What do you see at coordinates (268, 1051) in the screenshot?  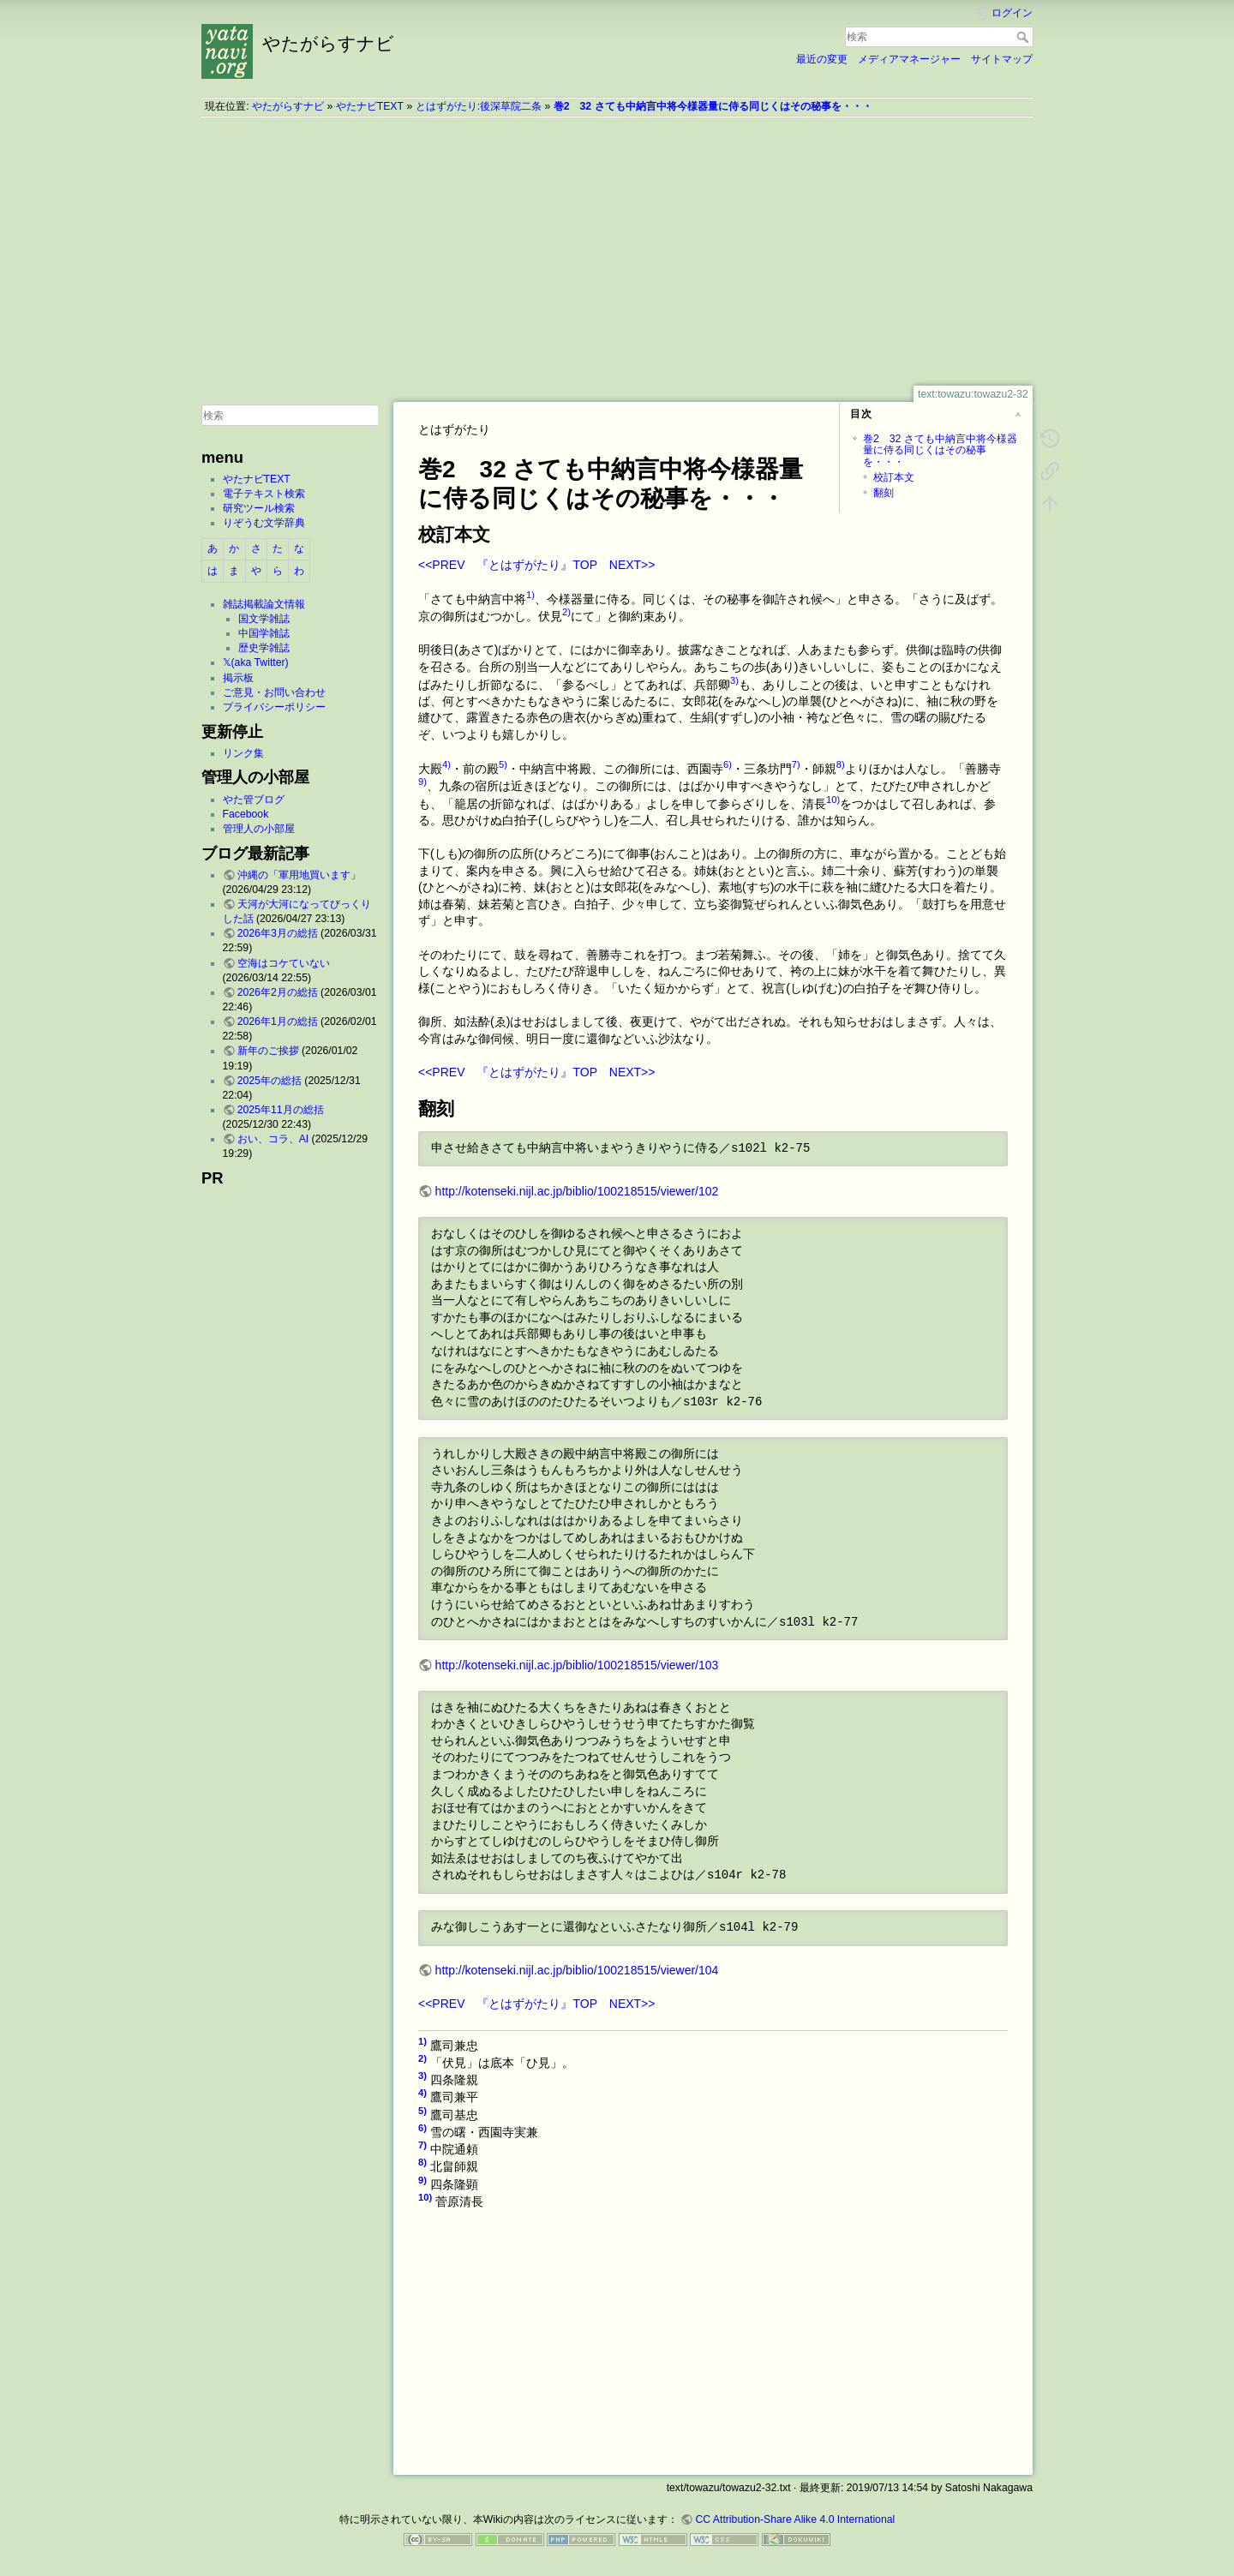 I see `新年のご挨拶` at bounding box center [268, 1051].